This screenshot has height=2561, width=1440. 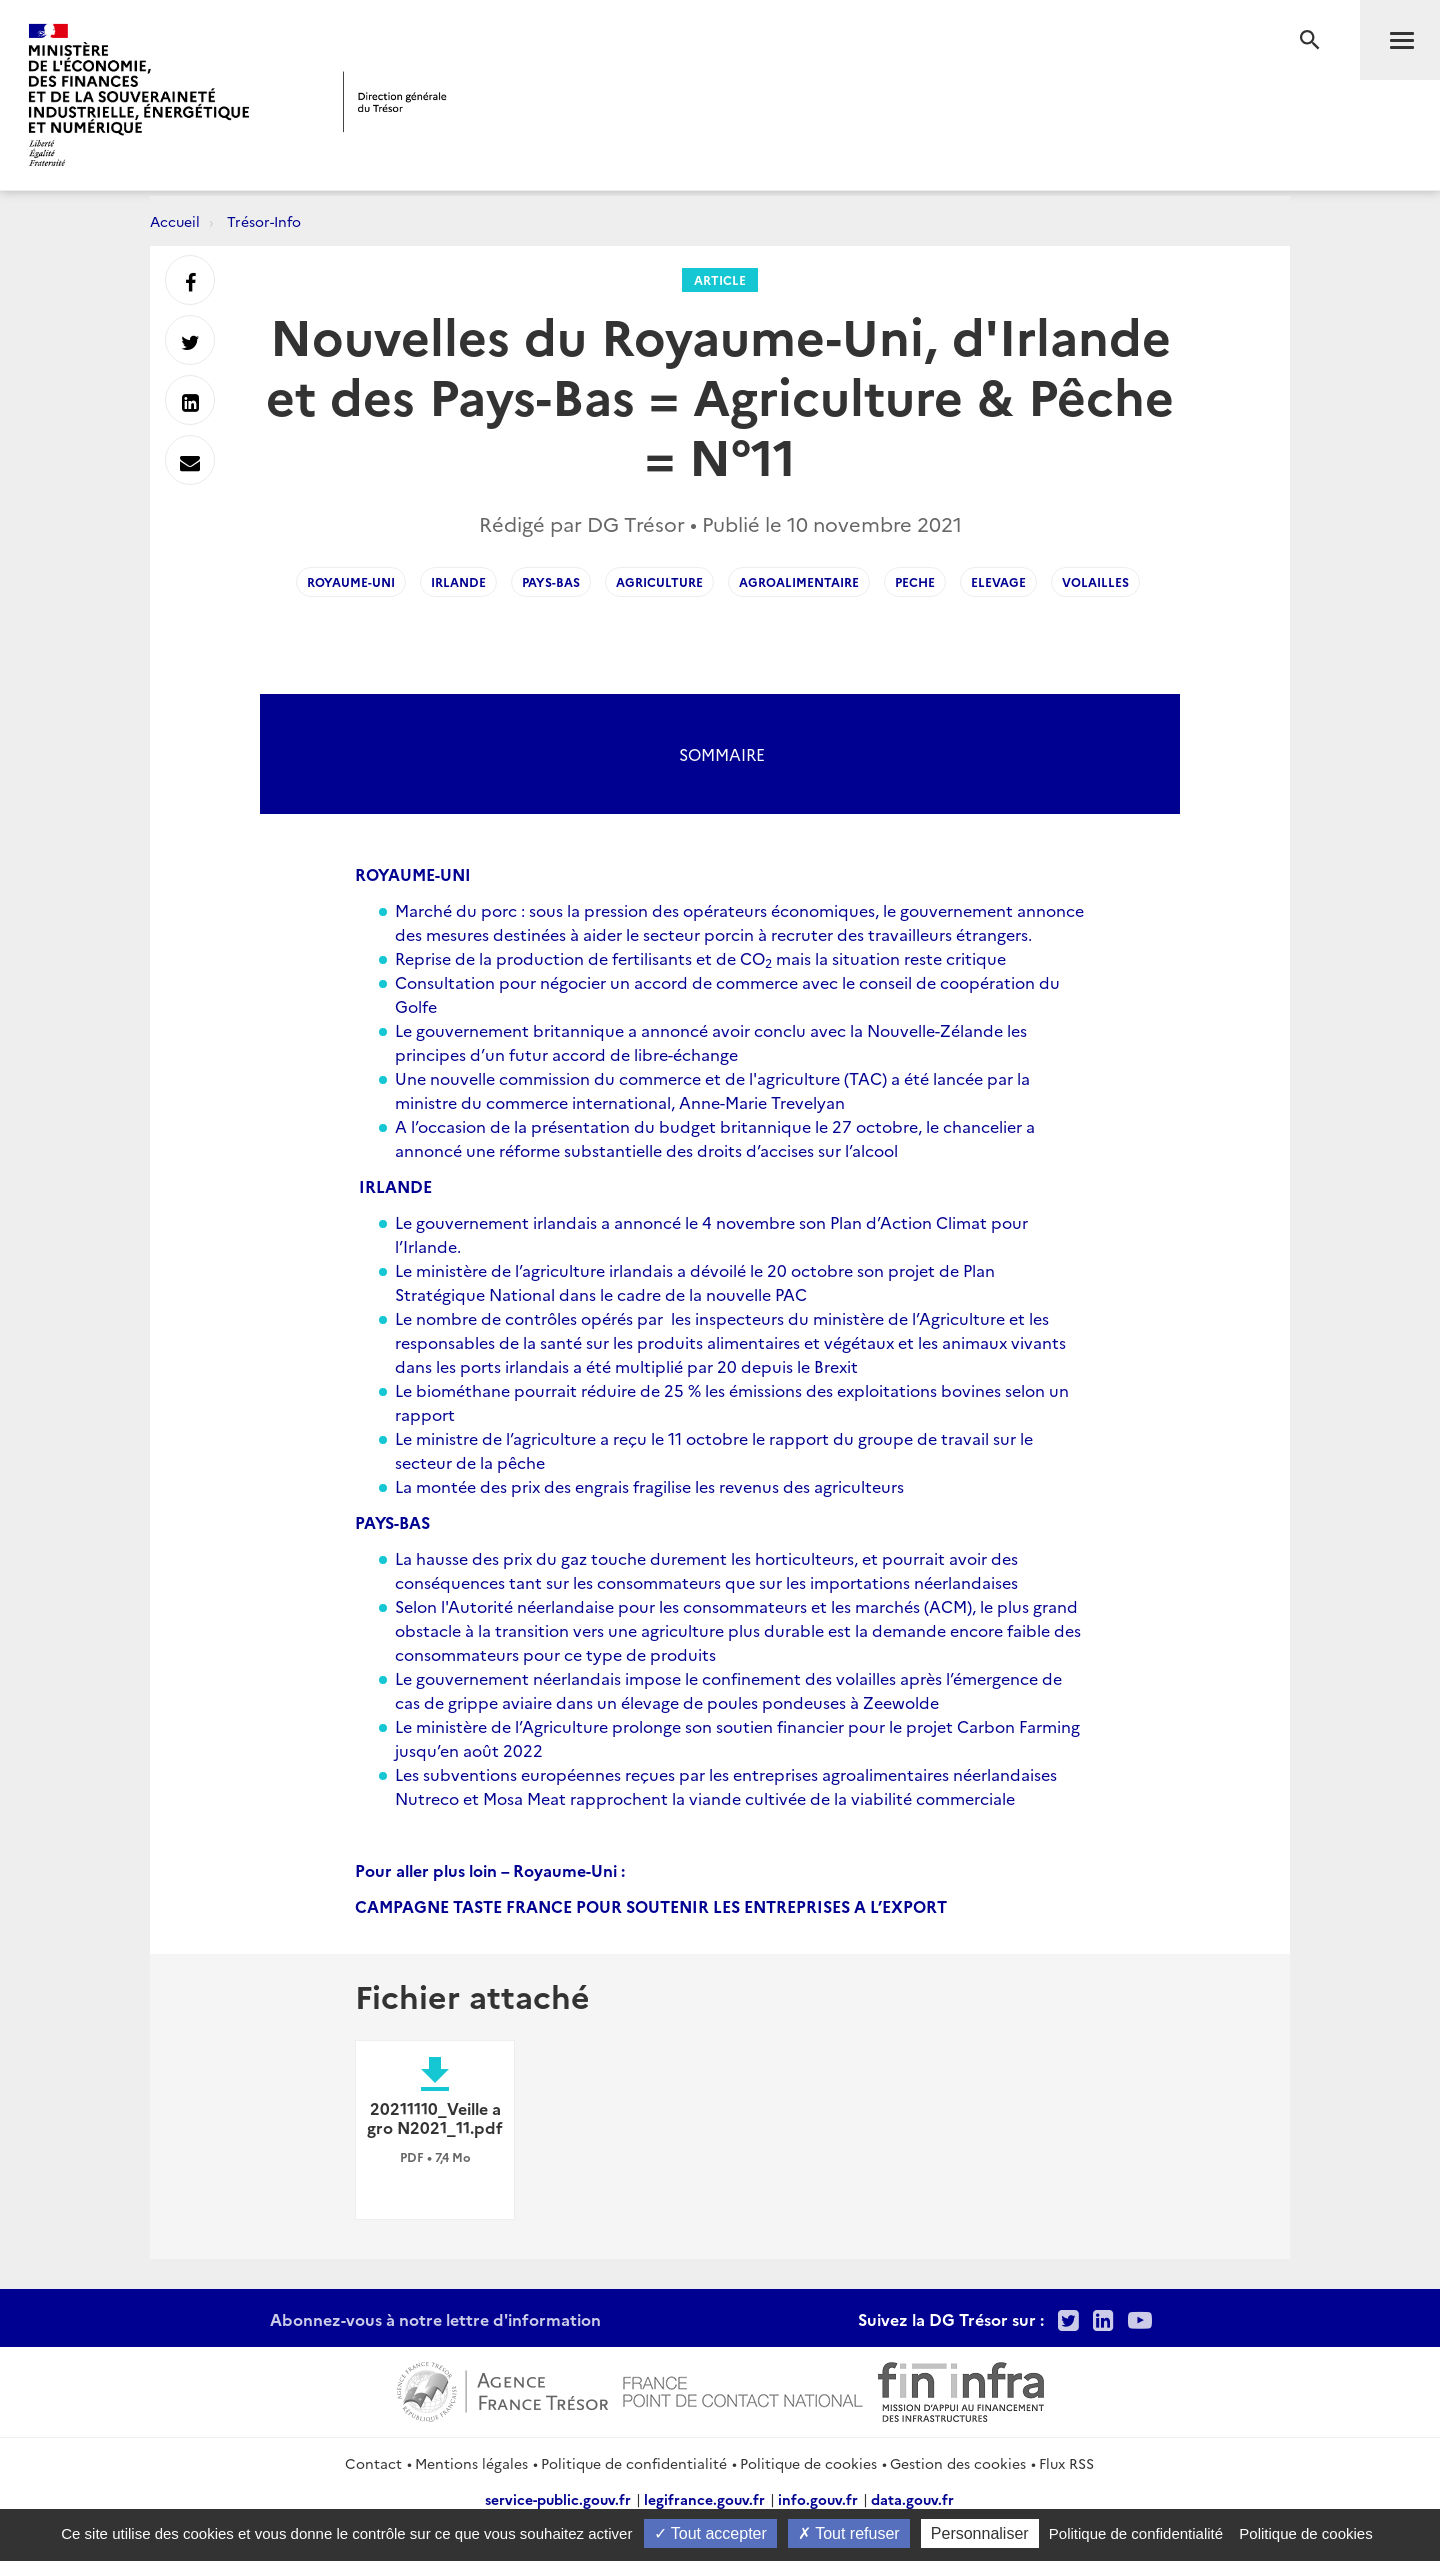 What do you see at coordinates (720, 279) in the screenshot?
I see `Article` at bounding box center [720, 279].